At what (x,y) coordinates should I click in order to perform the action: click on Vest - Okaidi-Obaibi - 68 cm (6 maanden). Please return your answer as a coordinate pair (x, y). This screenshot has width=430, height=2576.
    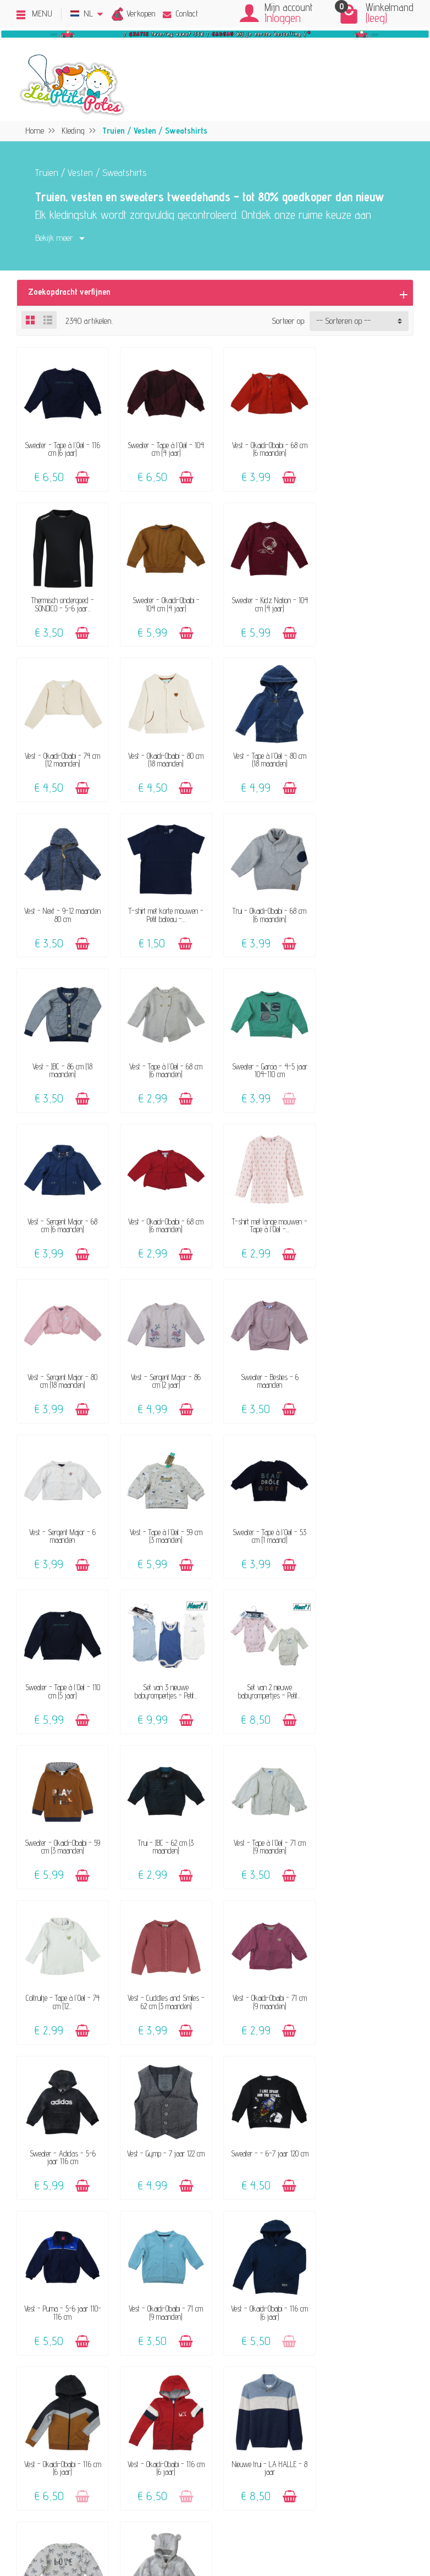
    Looking at the image, I should click on (266, 447).